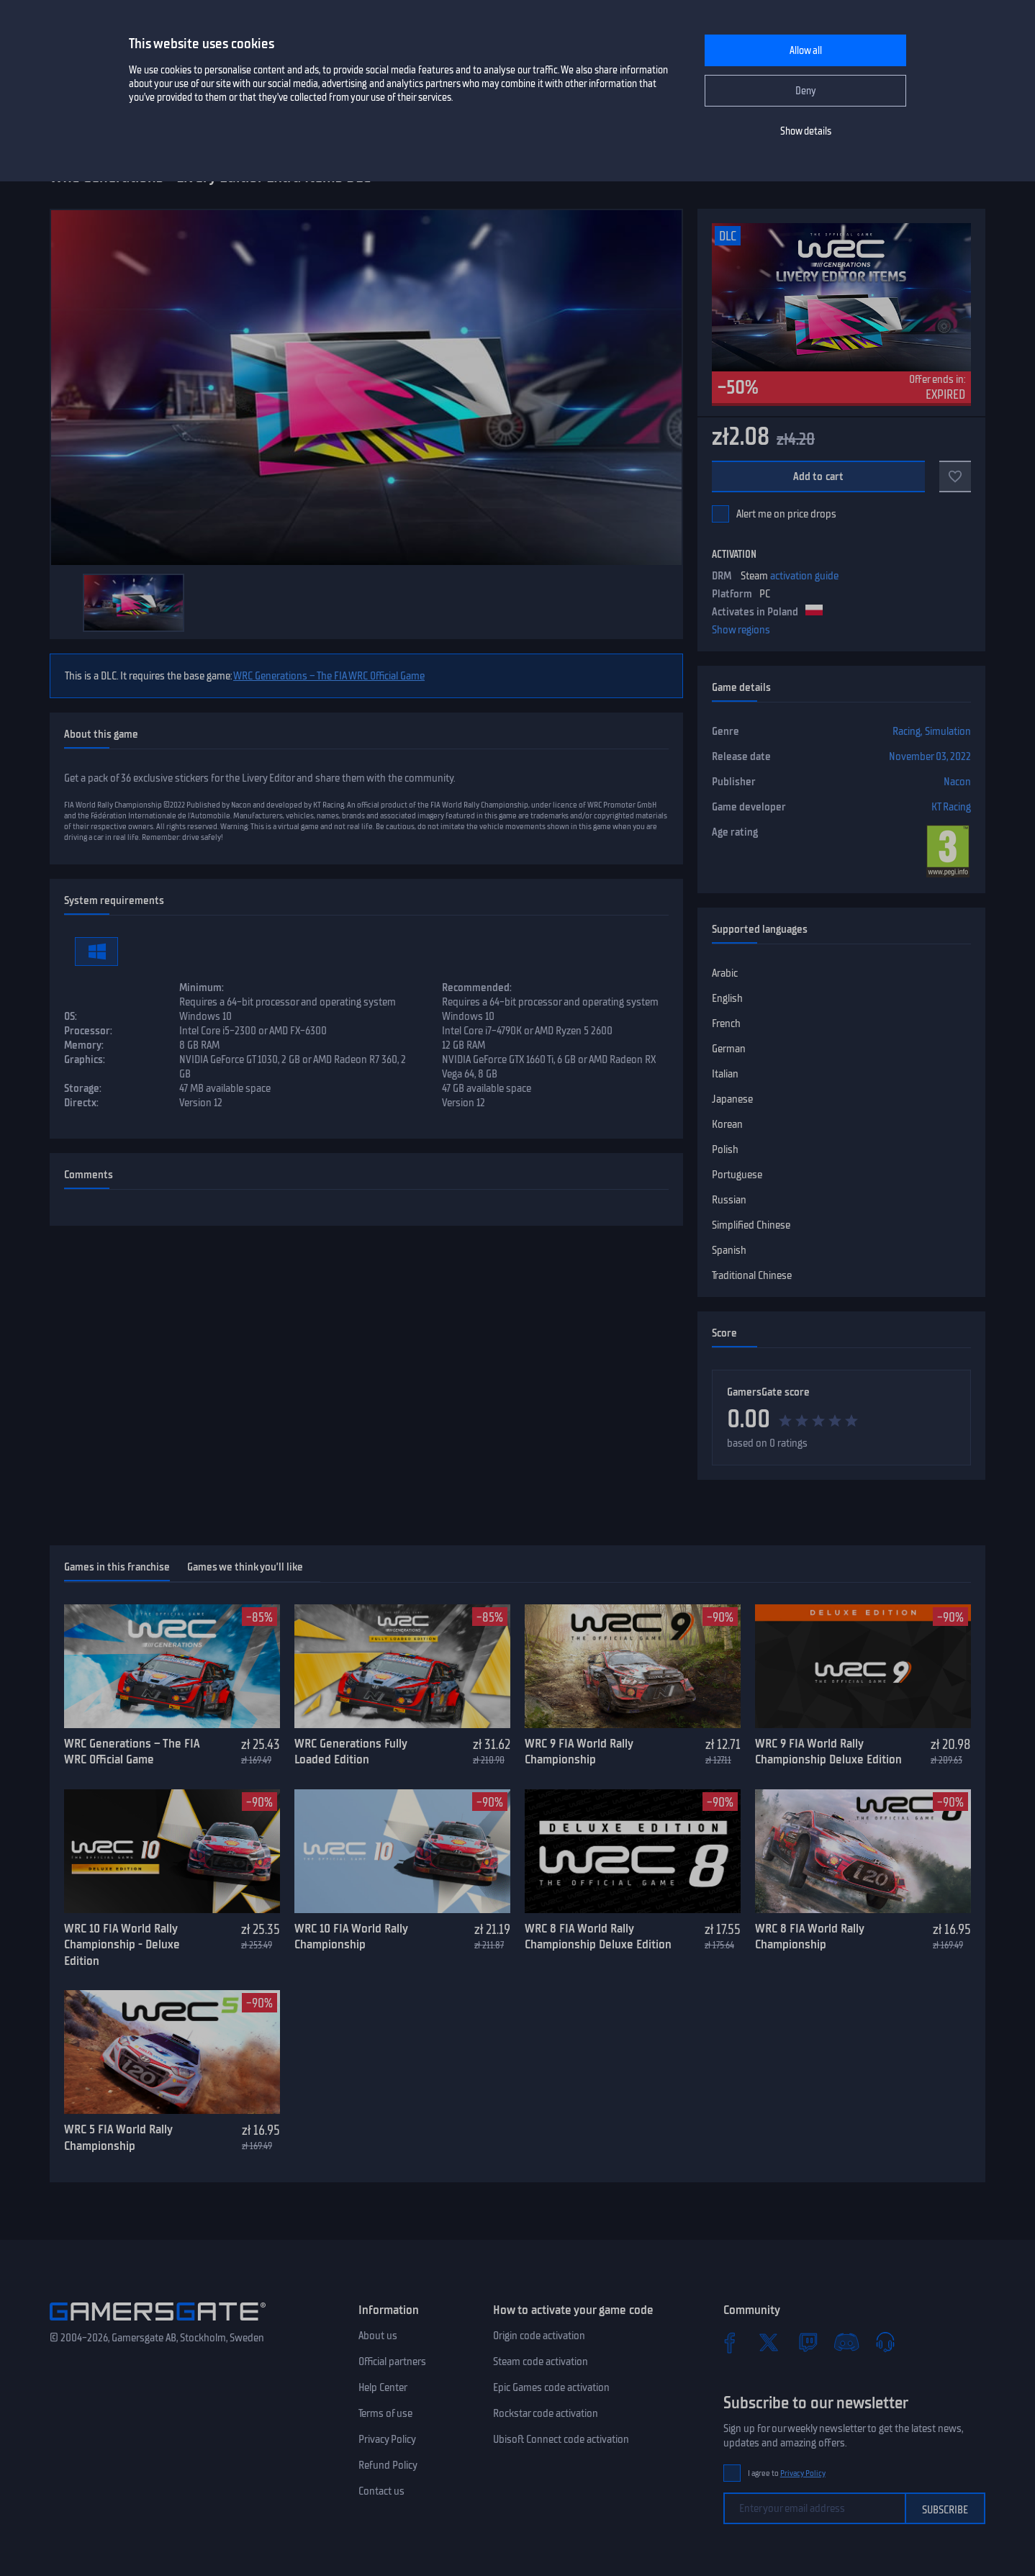 This screenshot has height=2576, width=1035. What do you see at coordinates (387, 2439) in the screenshot?
I see `Privacy Policy` at bounding box center [387, 2439].